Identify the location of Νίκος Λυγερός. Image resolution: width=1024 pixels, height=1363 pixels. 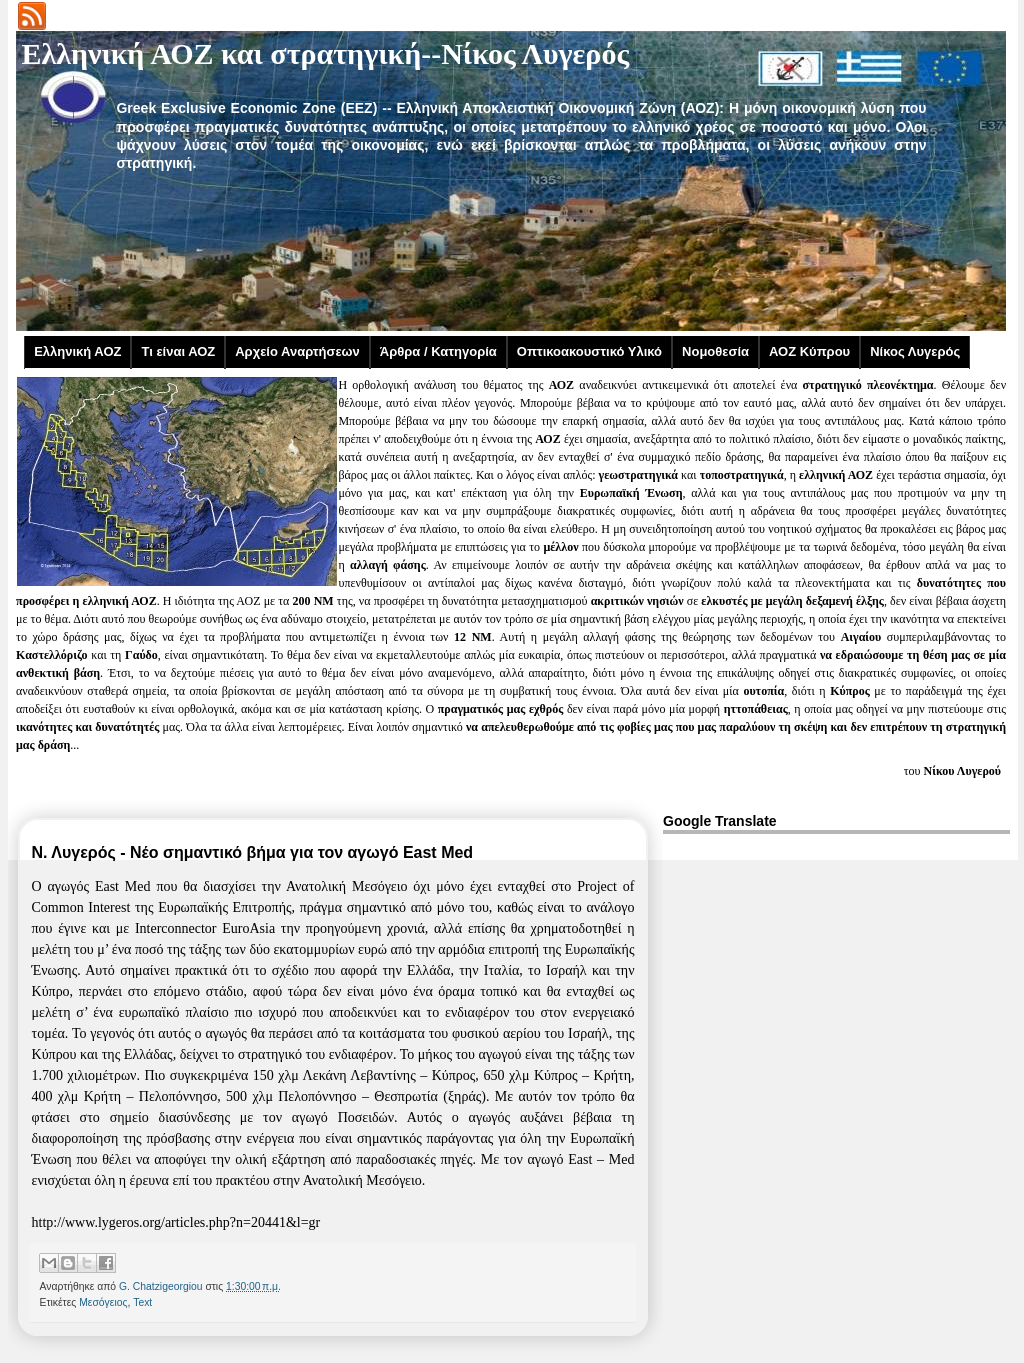
(915, 351).